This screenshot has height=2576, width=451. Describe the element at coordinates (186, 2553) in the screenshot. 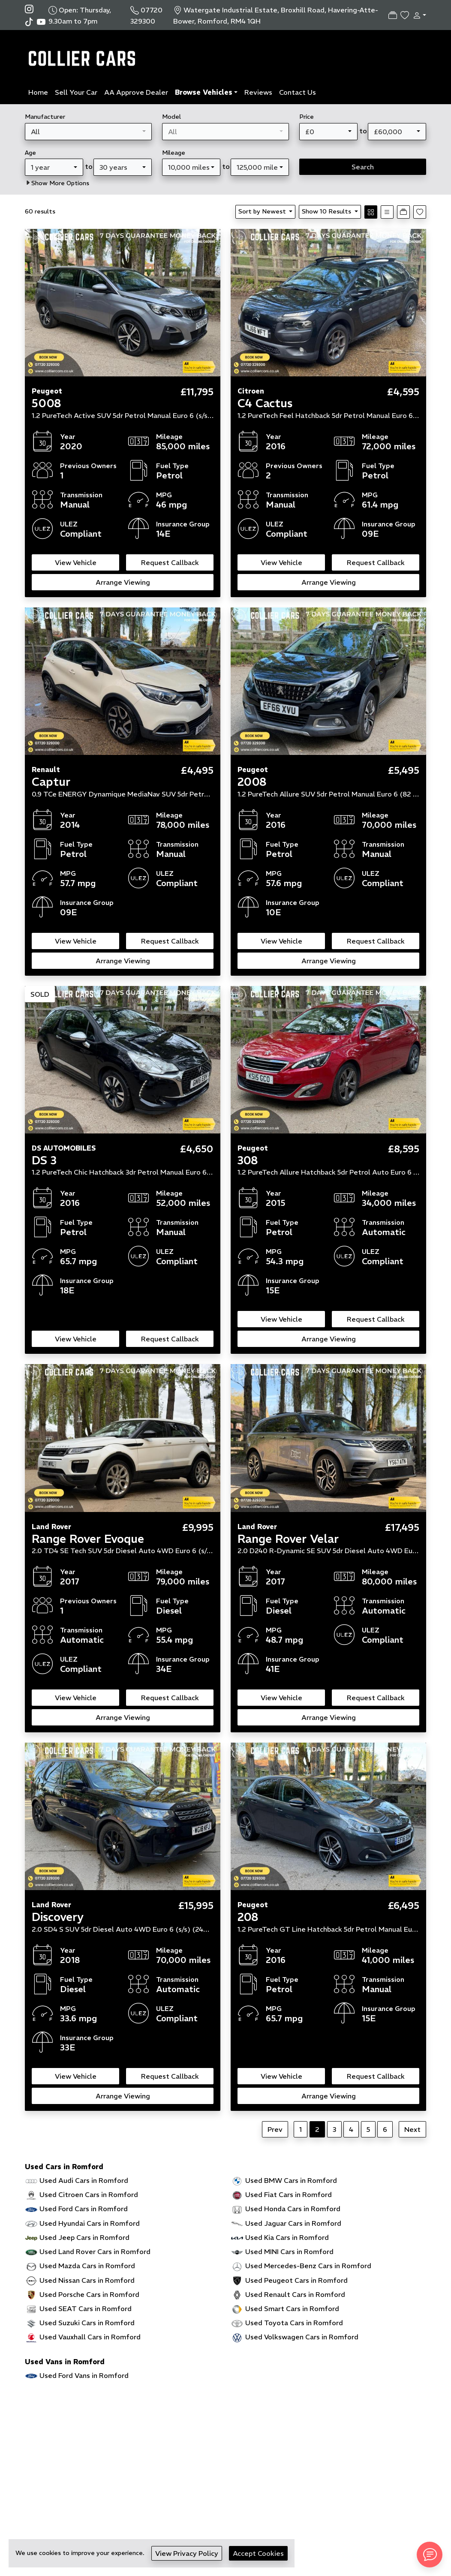

I see `View Privacy Policy` at that location.